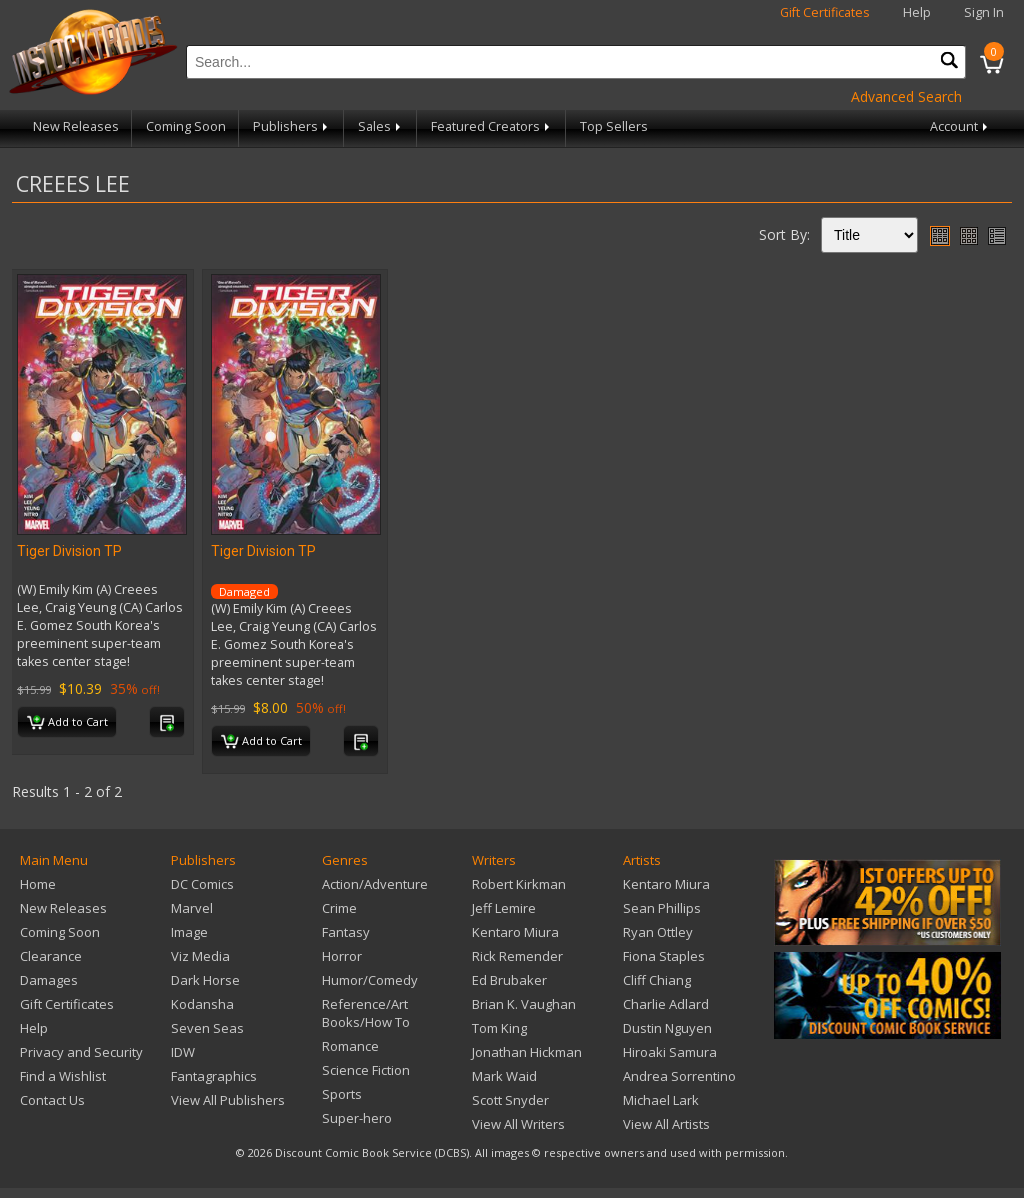  What do you see at coordinates (661, 1100) in the screenshot?
I see `Michael Lark` at bounding box center [661, 1100].